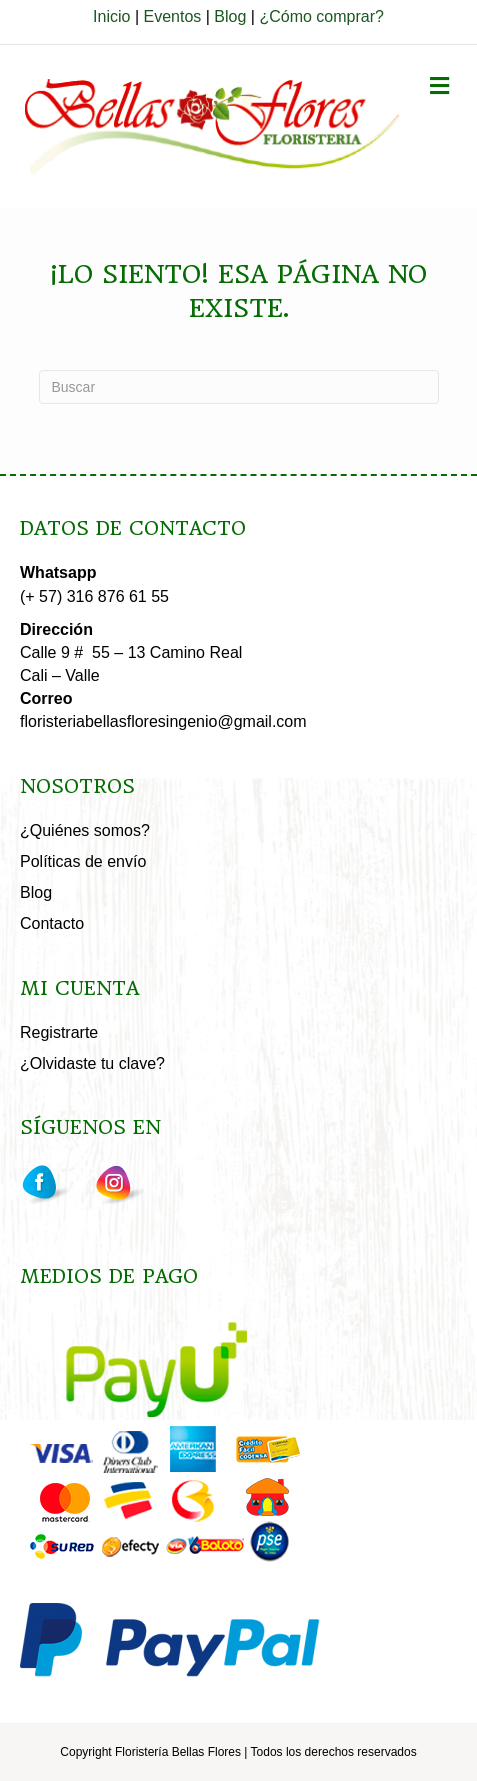 The height and width of the screenshot is (1781, 477). What do you see at coordinates (85, 830) in the screenshot?
I see `¿Quiénes somos?` at bounding box center [85, 830].